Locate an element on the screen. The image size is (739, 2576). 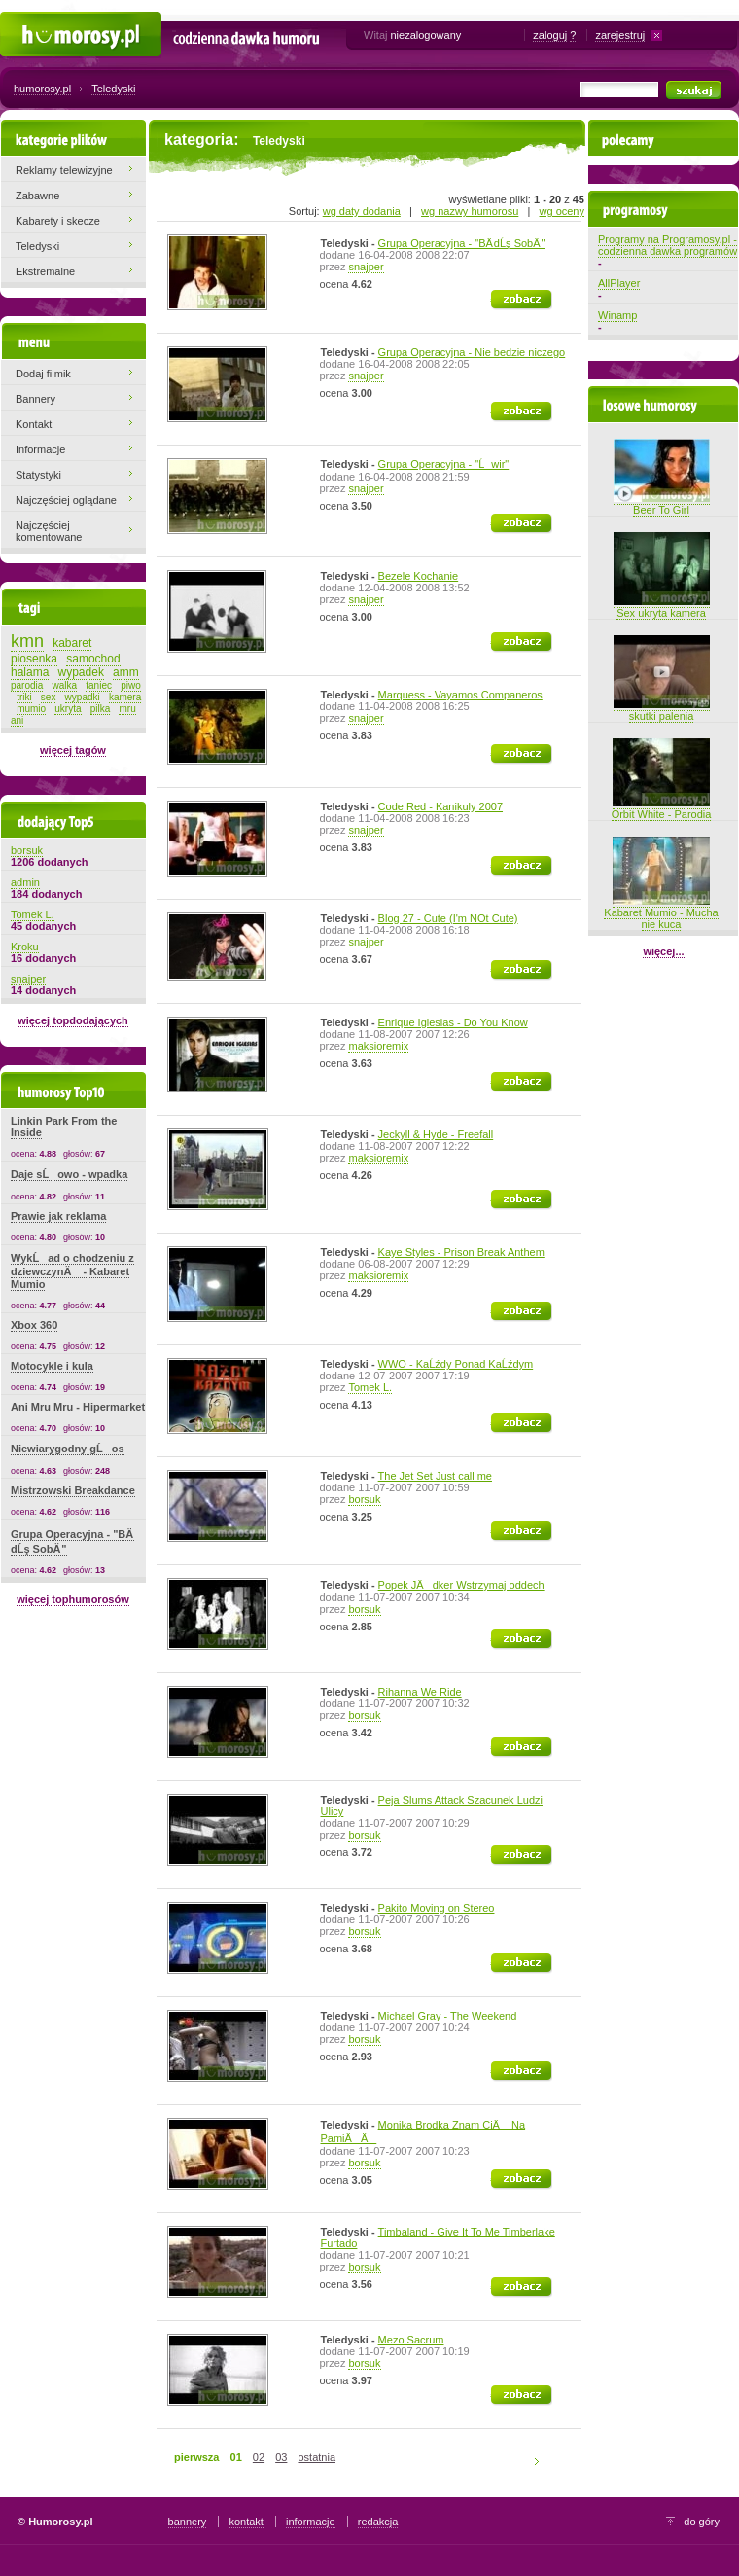
Kontakt is located at coordinates (34, 424).